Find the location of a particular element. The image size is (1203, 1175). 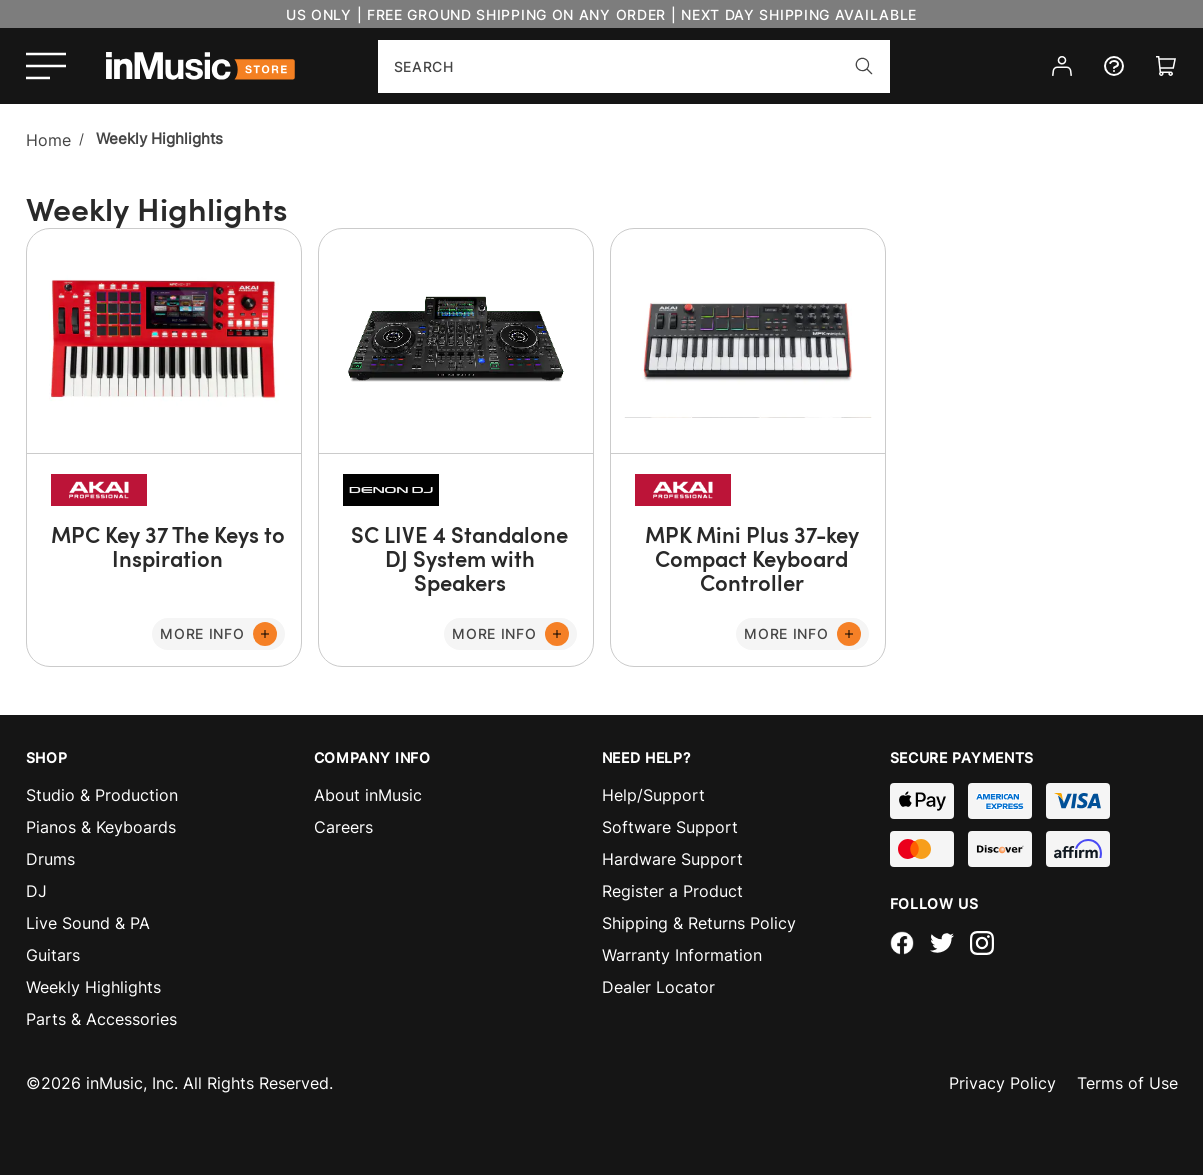

Parts & Accessories is located at coordinates (101, 1019).